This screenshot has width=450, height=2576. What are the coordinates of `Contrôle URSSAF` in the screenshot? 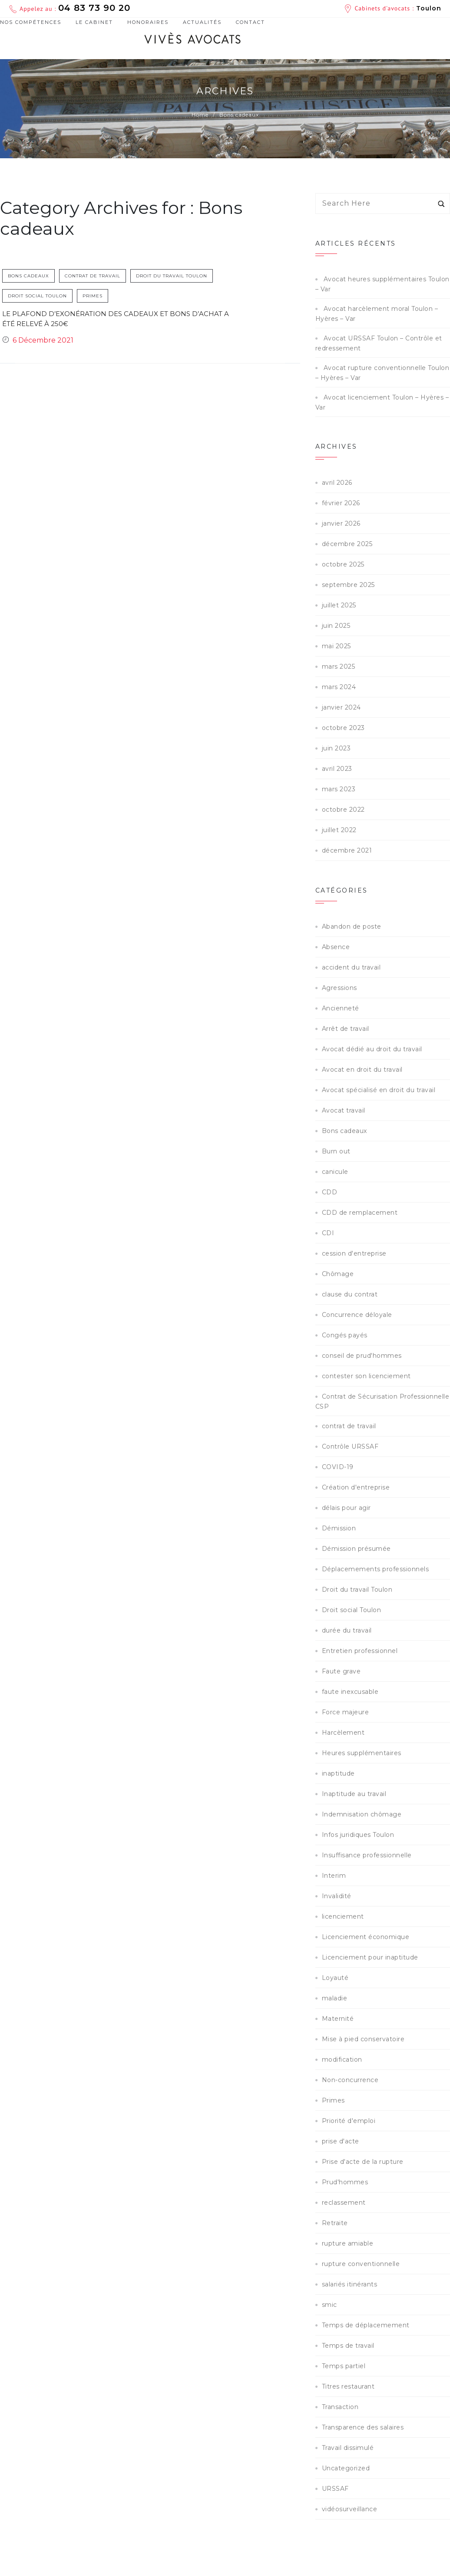 It's located at (350, 1446).